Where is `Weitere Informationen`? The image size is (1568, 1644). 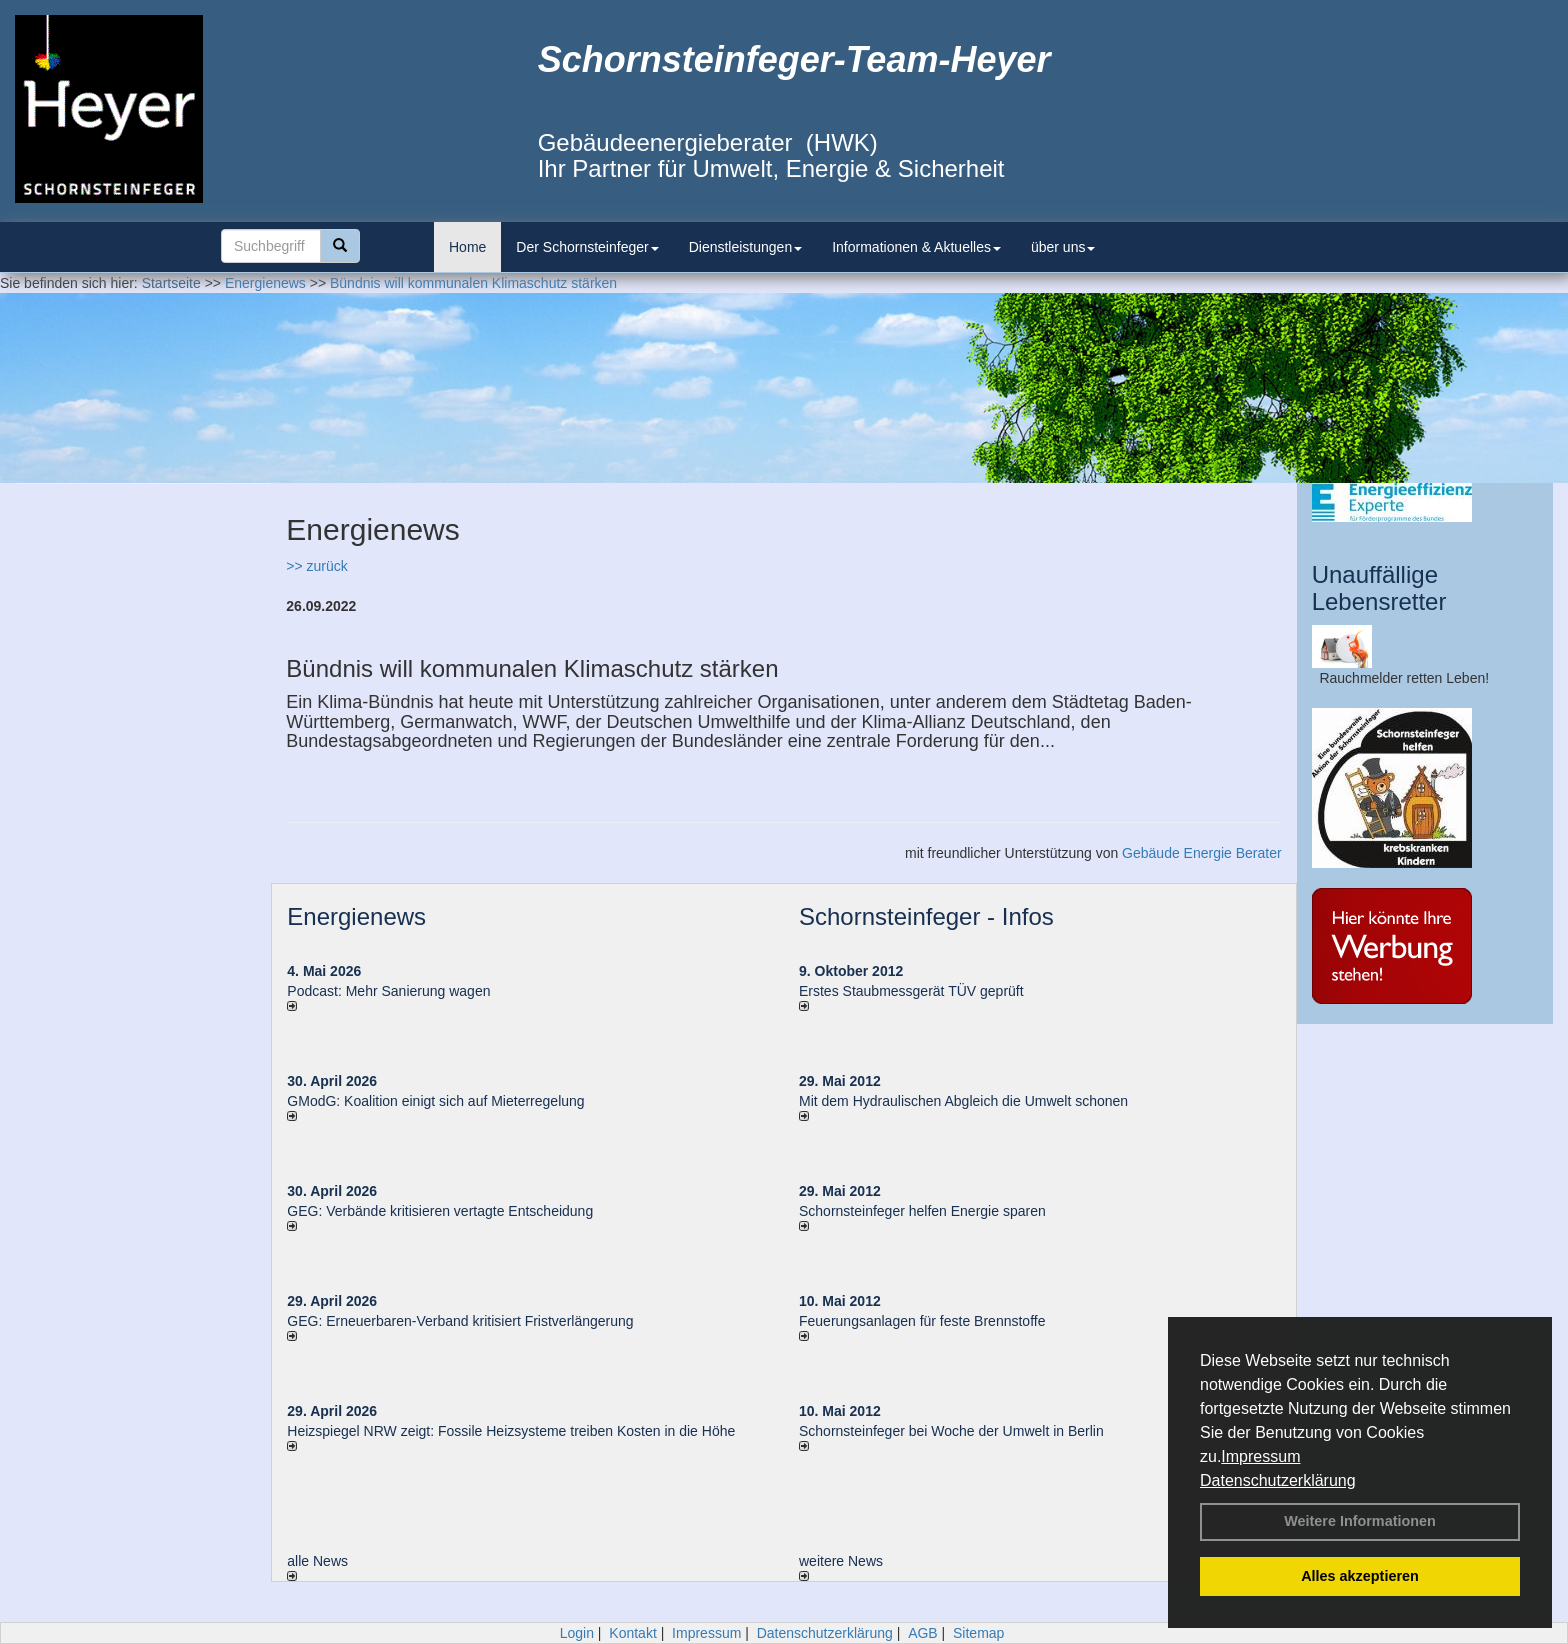
Weitere Informationen is located at coordinates (1360, 1521).